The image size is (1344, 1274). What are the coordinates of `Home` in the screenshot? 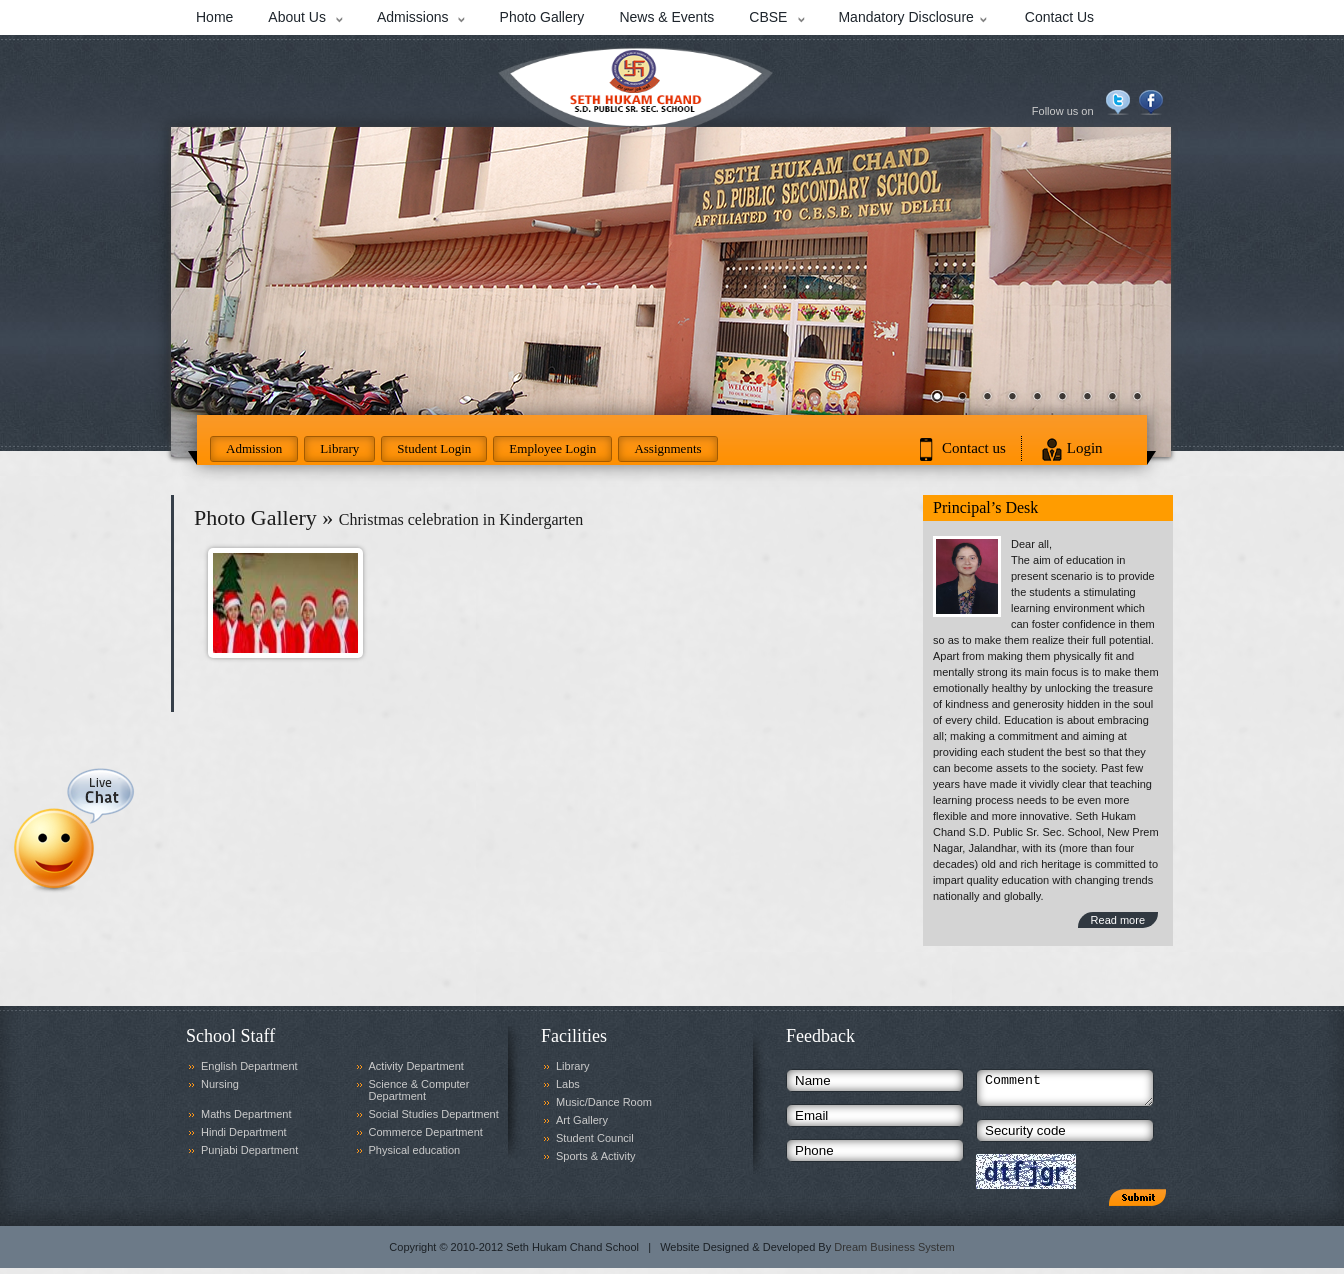 It's located at (214, 17).